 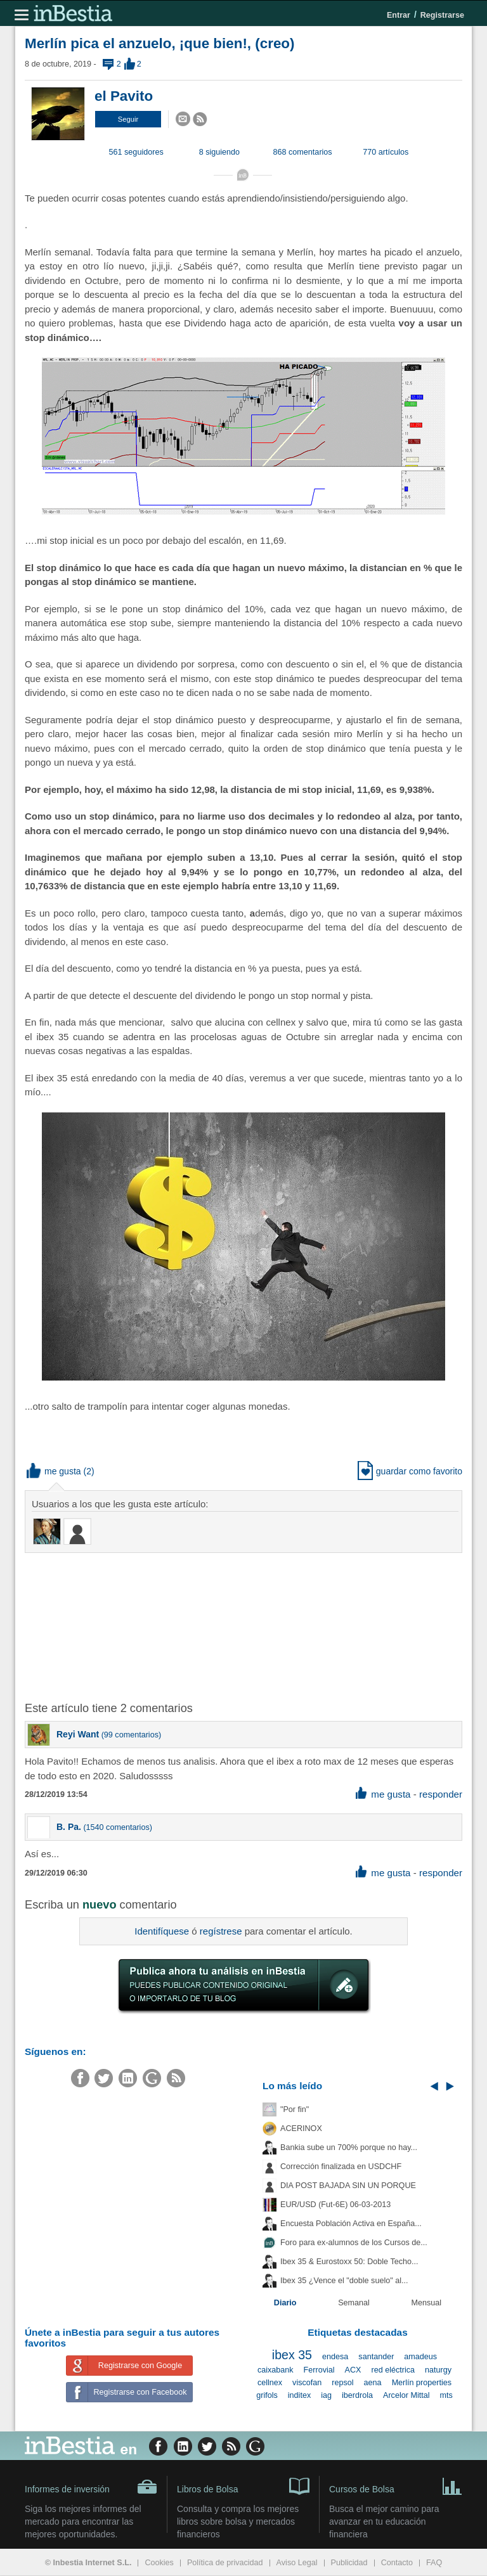 I want to click on Entrar, so click(x=398, y=15).